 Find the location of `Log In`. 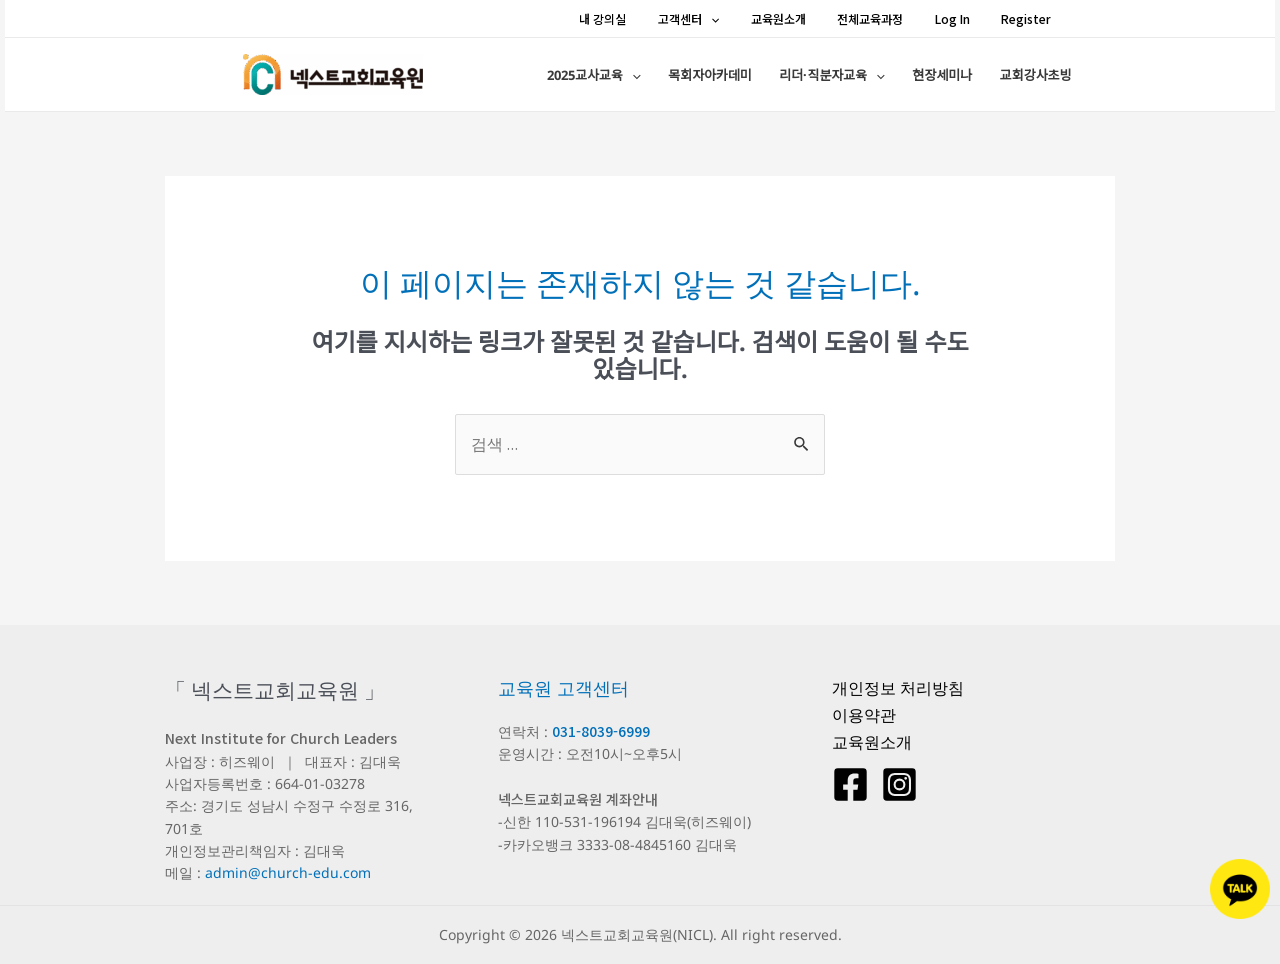

Log In is located at coordinates (961, 18).